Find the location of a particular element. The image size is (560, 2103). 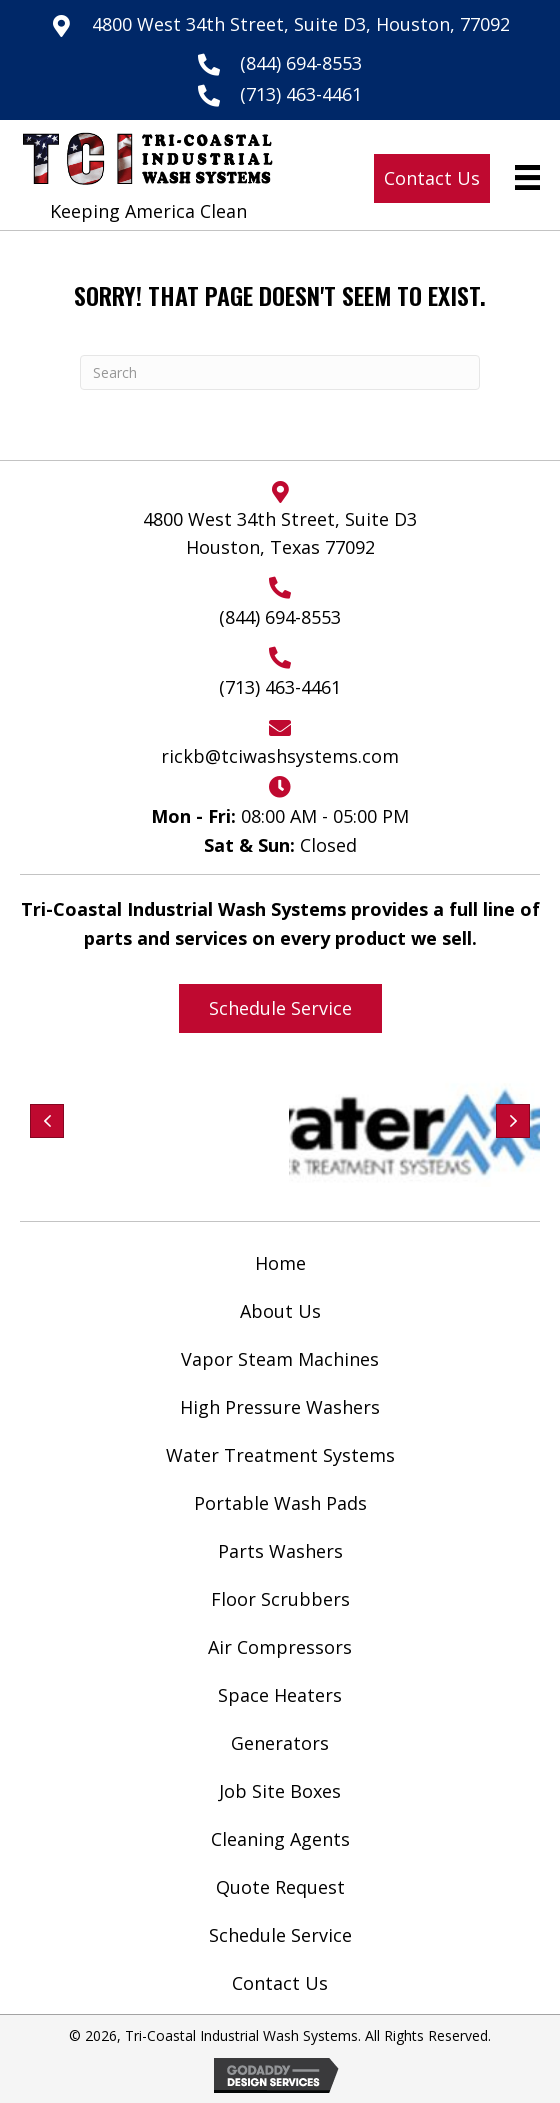

Job Site Boxes is located at coordinates (280, 1791).